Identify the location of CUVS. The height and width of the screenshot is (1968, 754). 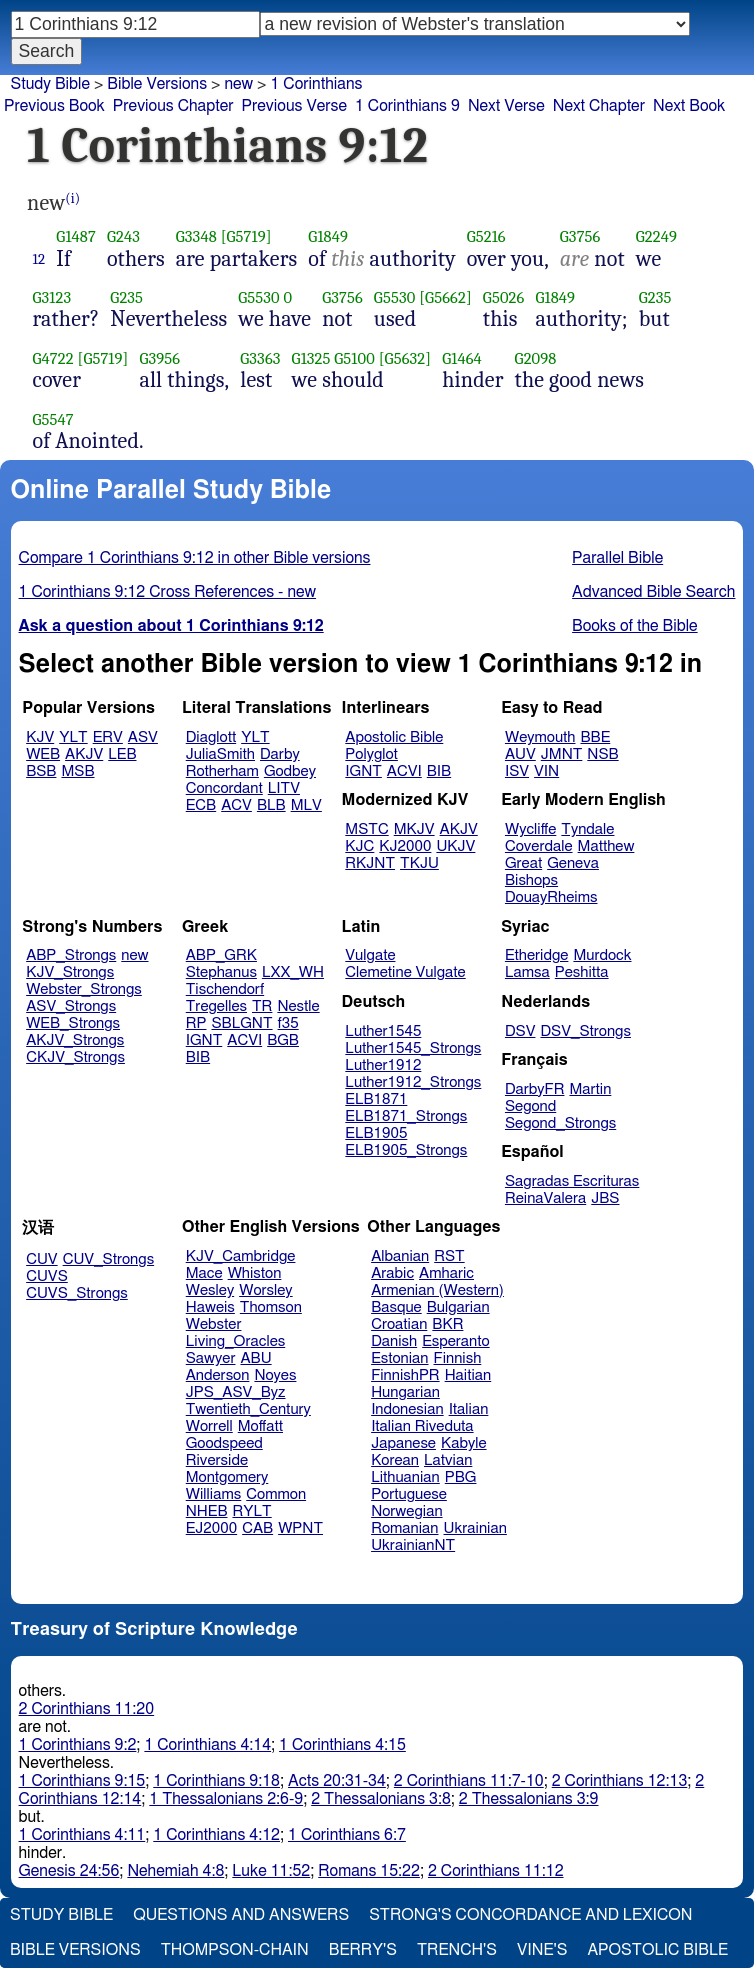
(47, 1276).